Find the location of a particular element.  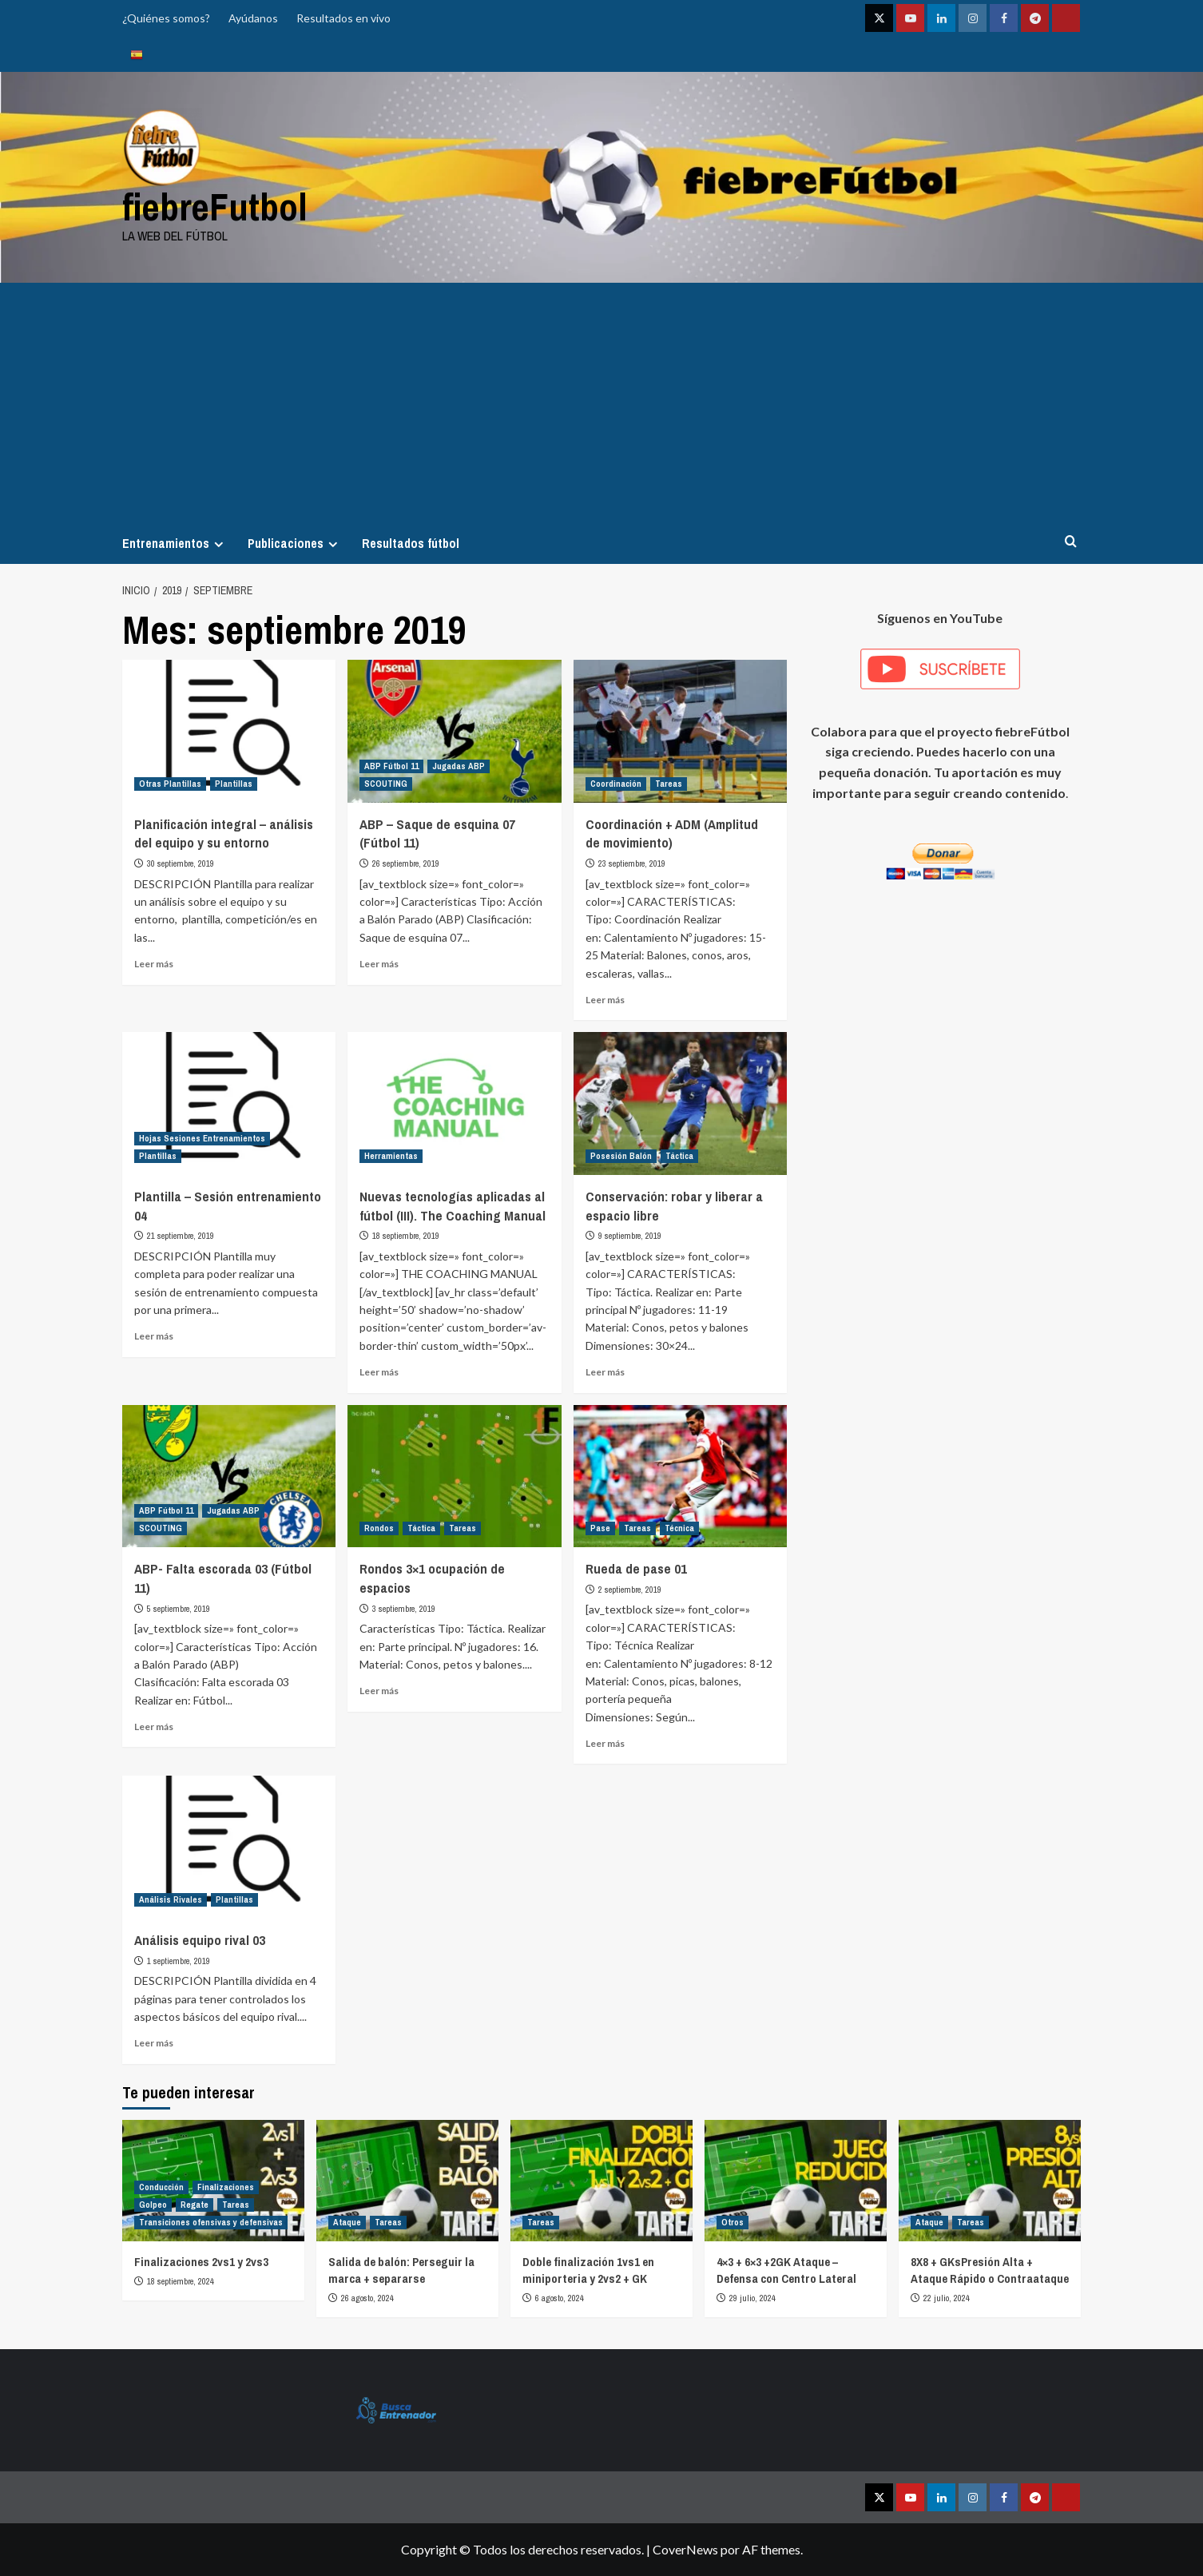

Doble finalización 1vs1 en miniporteria y 2vs2 + GK is located at coordinates (588, 2270).